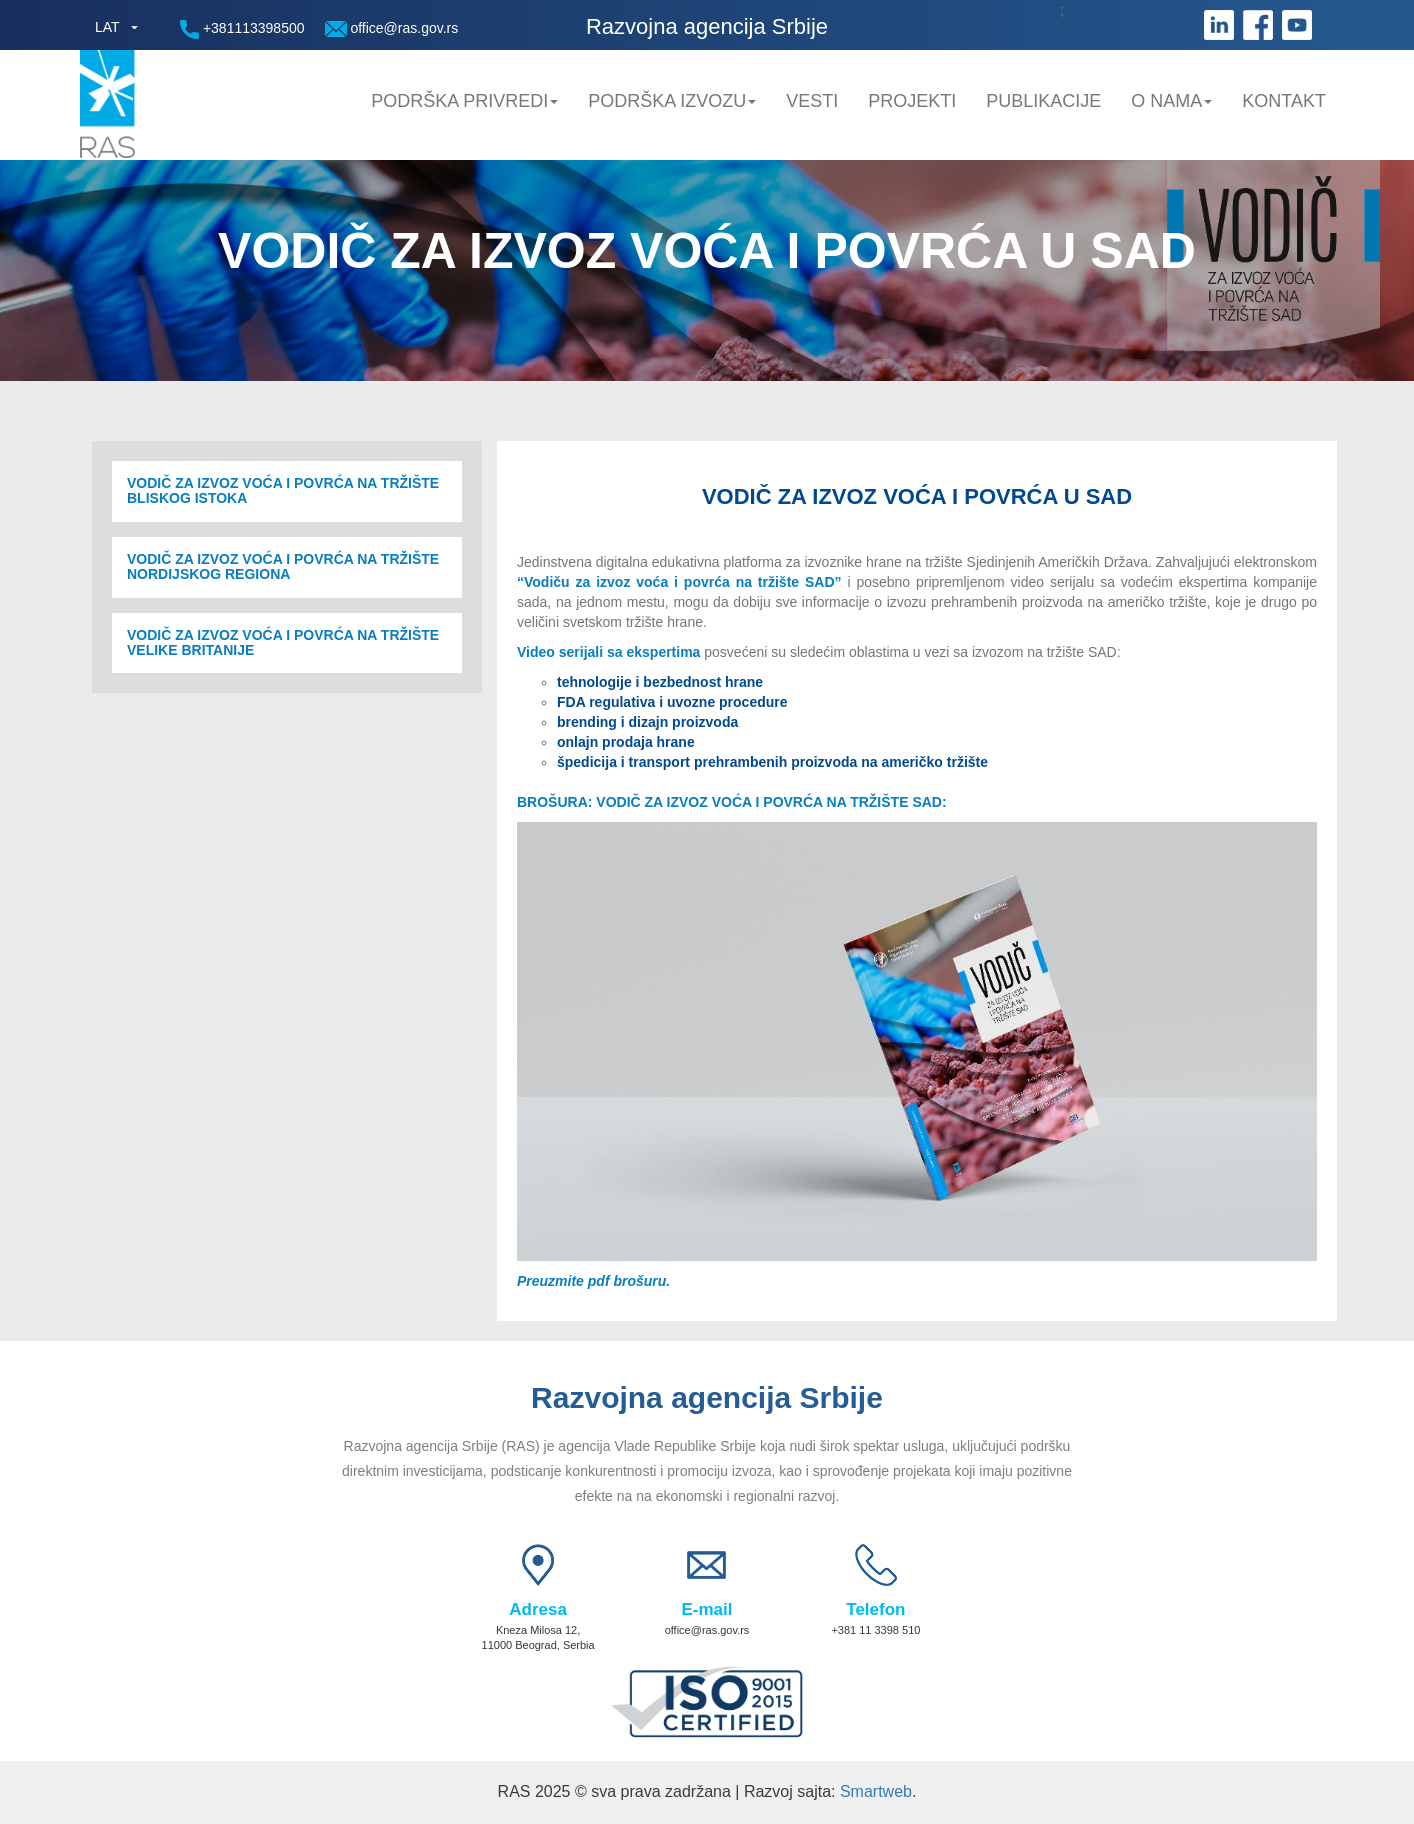 The height and width of the screenshot is (1824, 1414). I want to click on Video serijali sa ekspertima, so click(608, 652).